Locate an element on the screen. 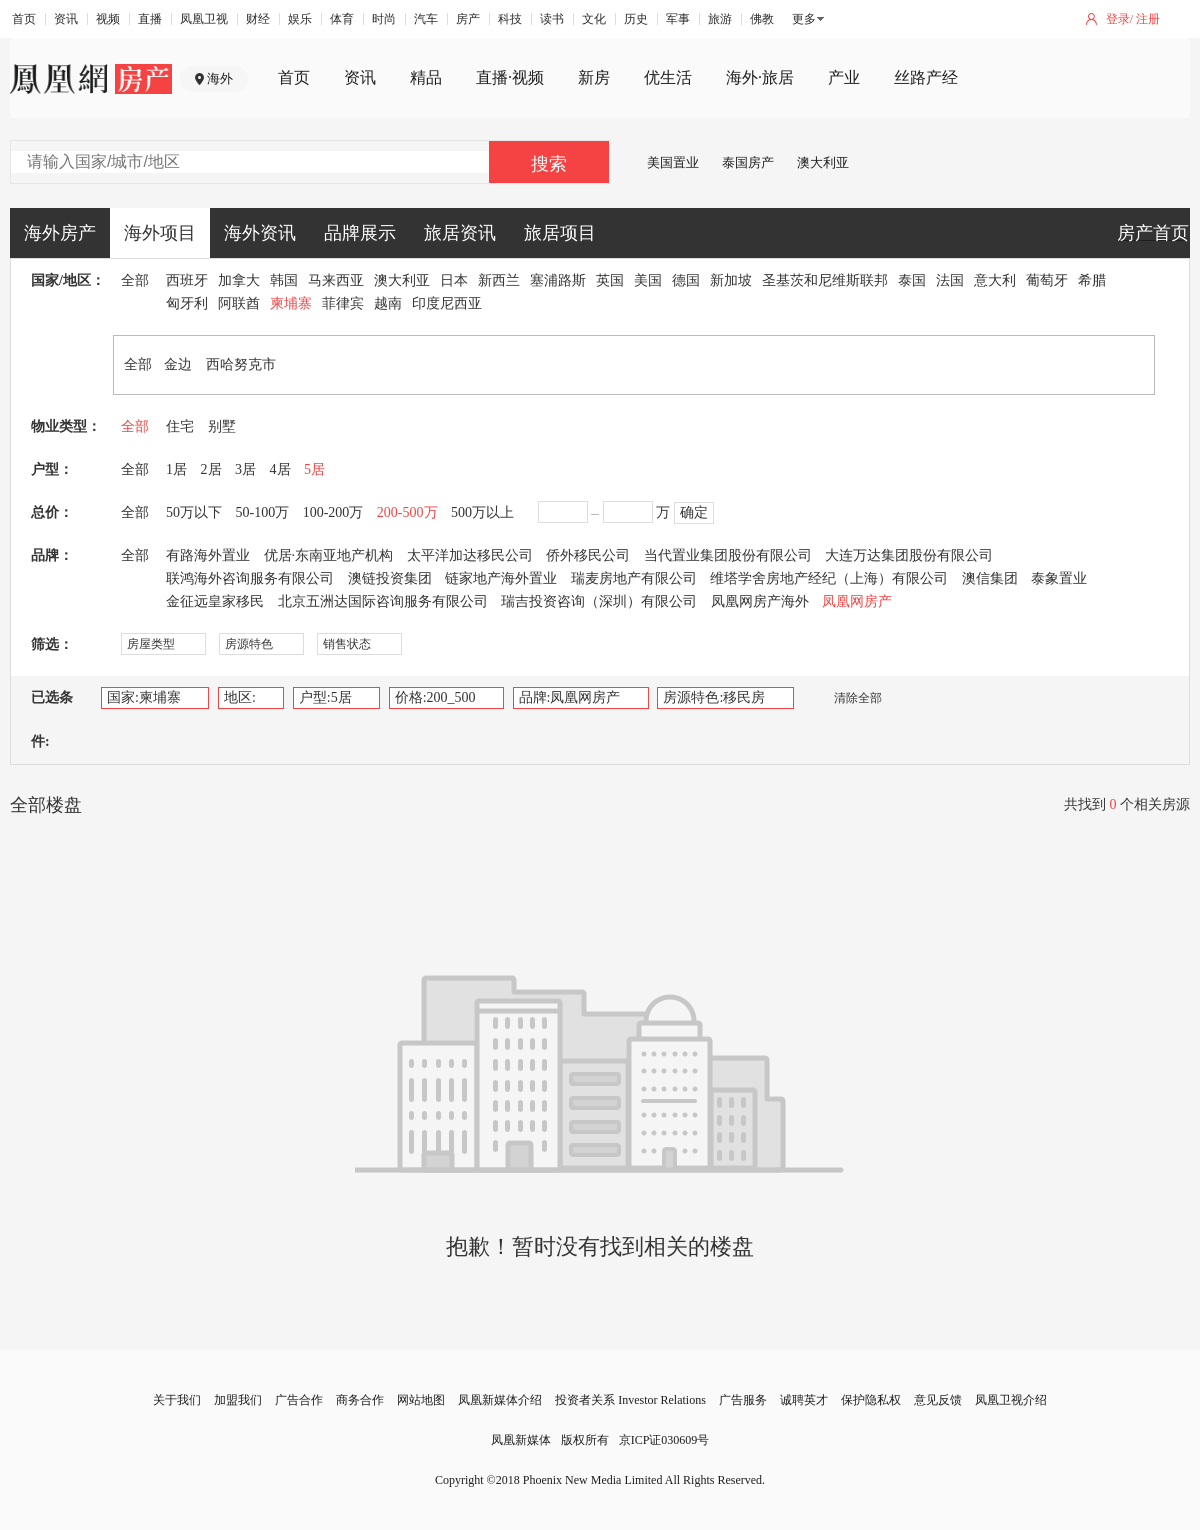  马来西亚 is located at coordinates (336, 280).